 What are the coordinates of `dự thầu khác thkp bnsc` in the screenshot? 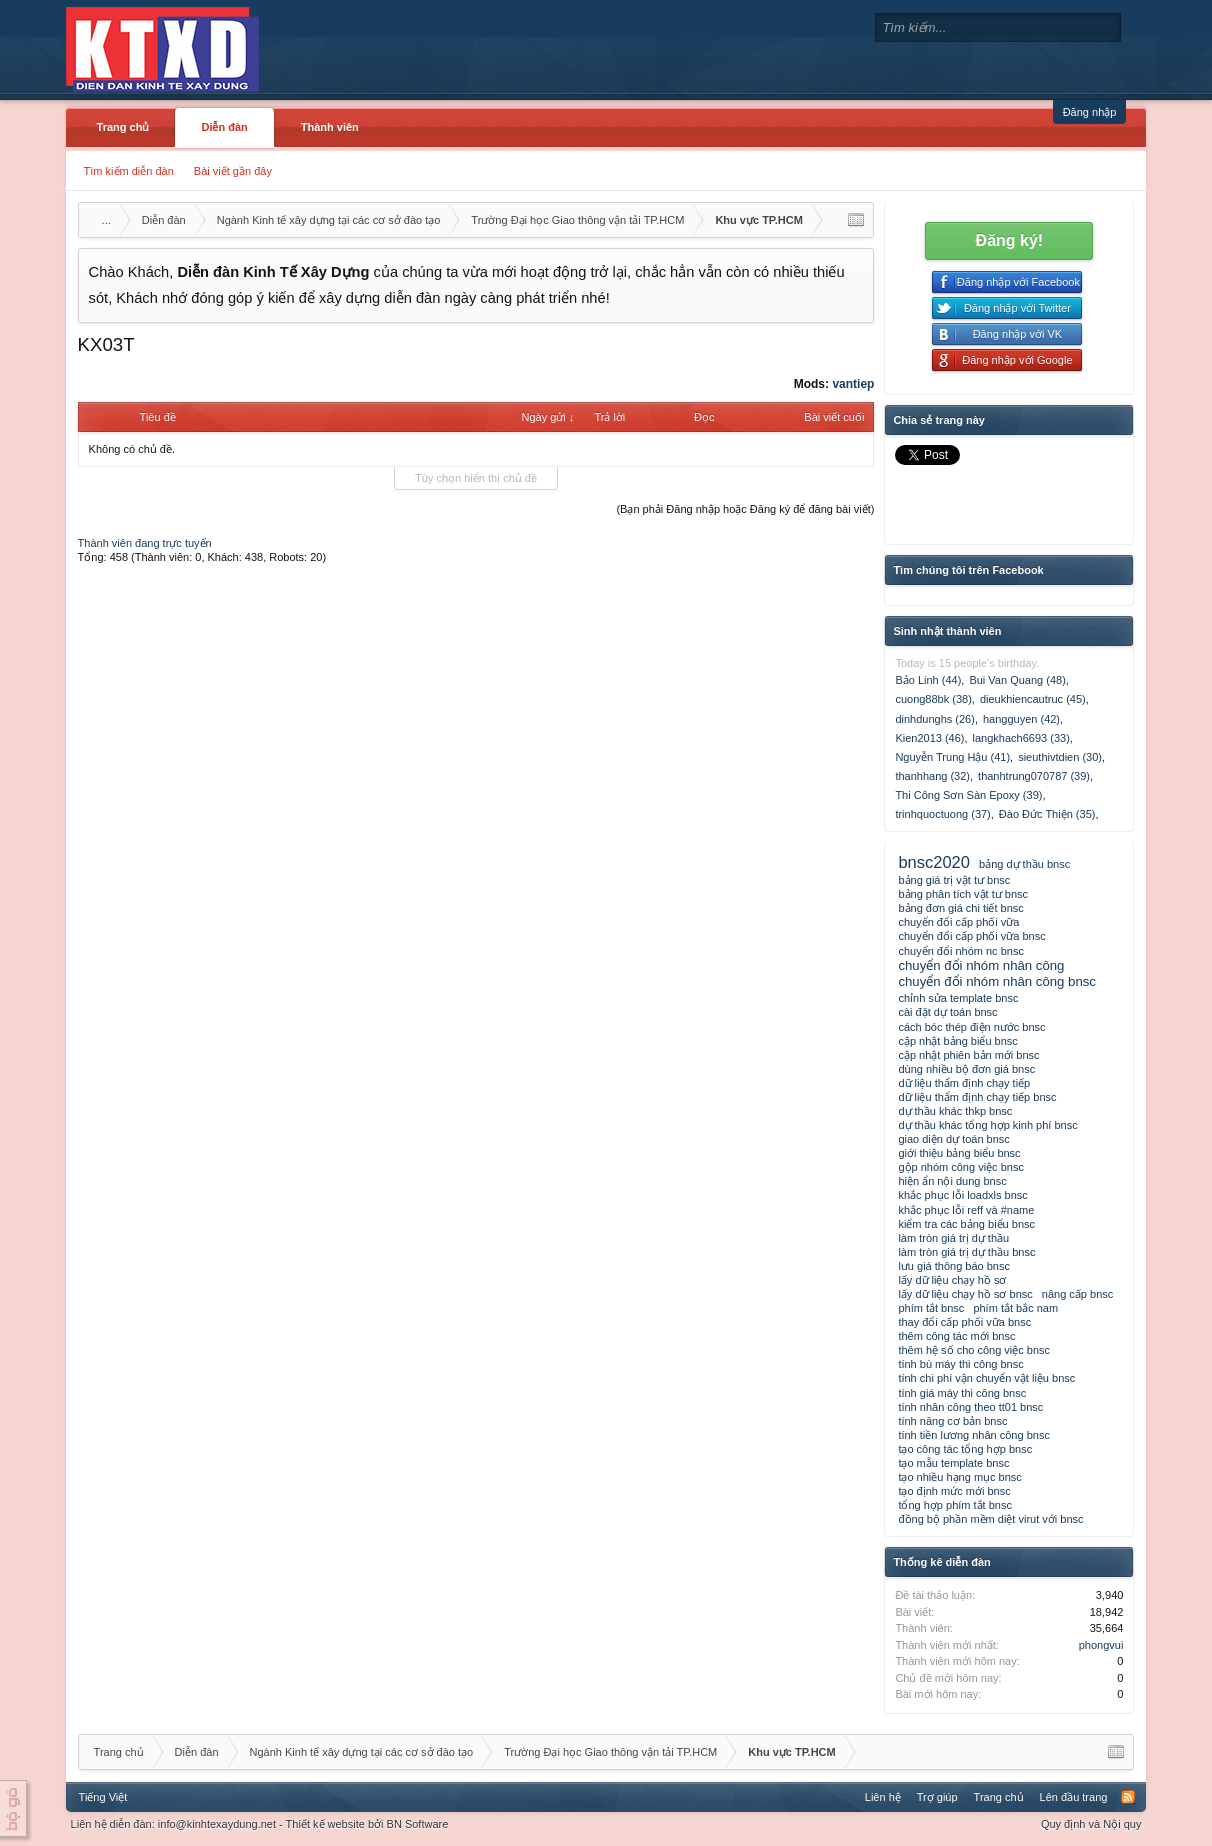 It's located at (955, 1111).